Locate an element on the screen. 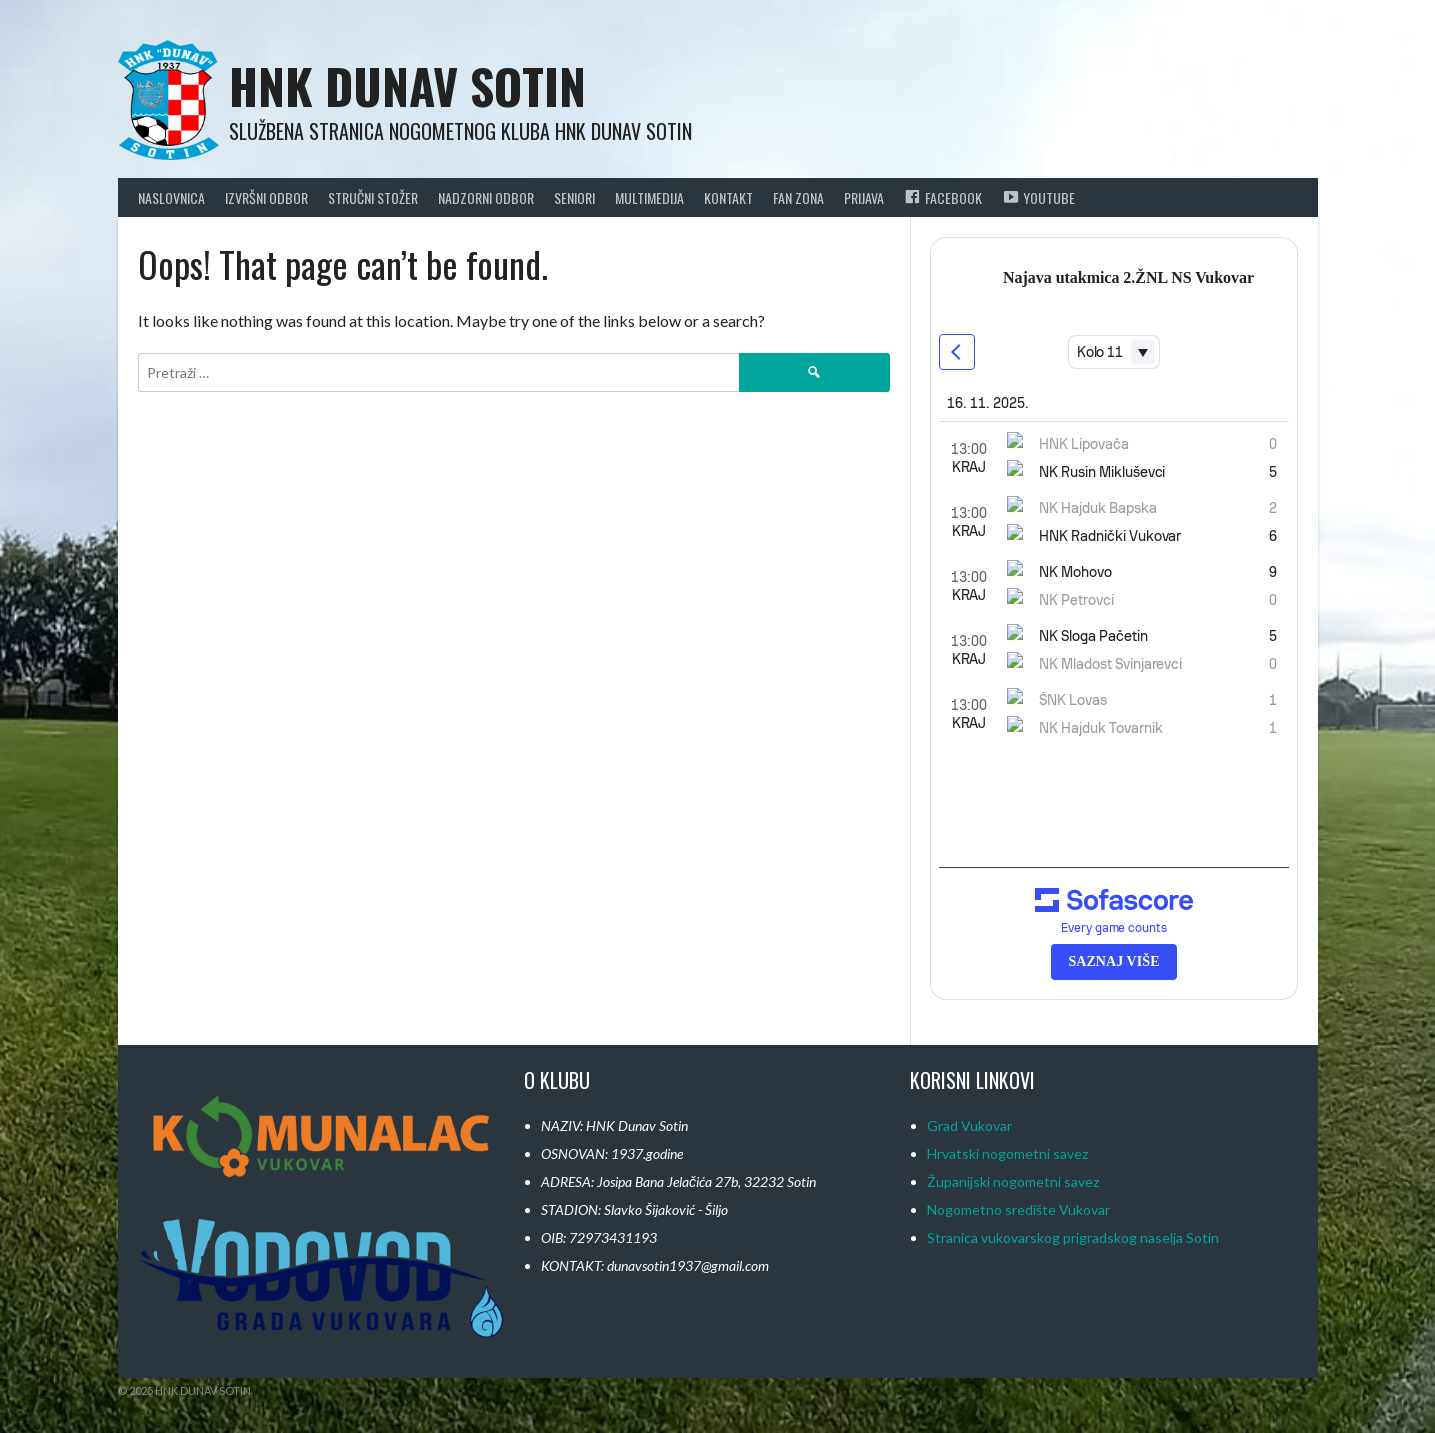 The image size is (1435, 1433). Fan Zona is located at coordinates (798, 197).